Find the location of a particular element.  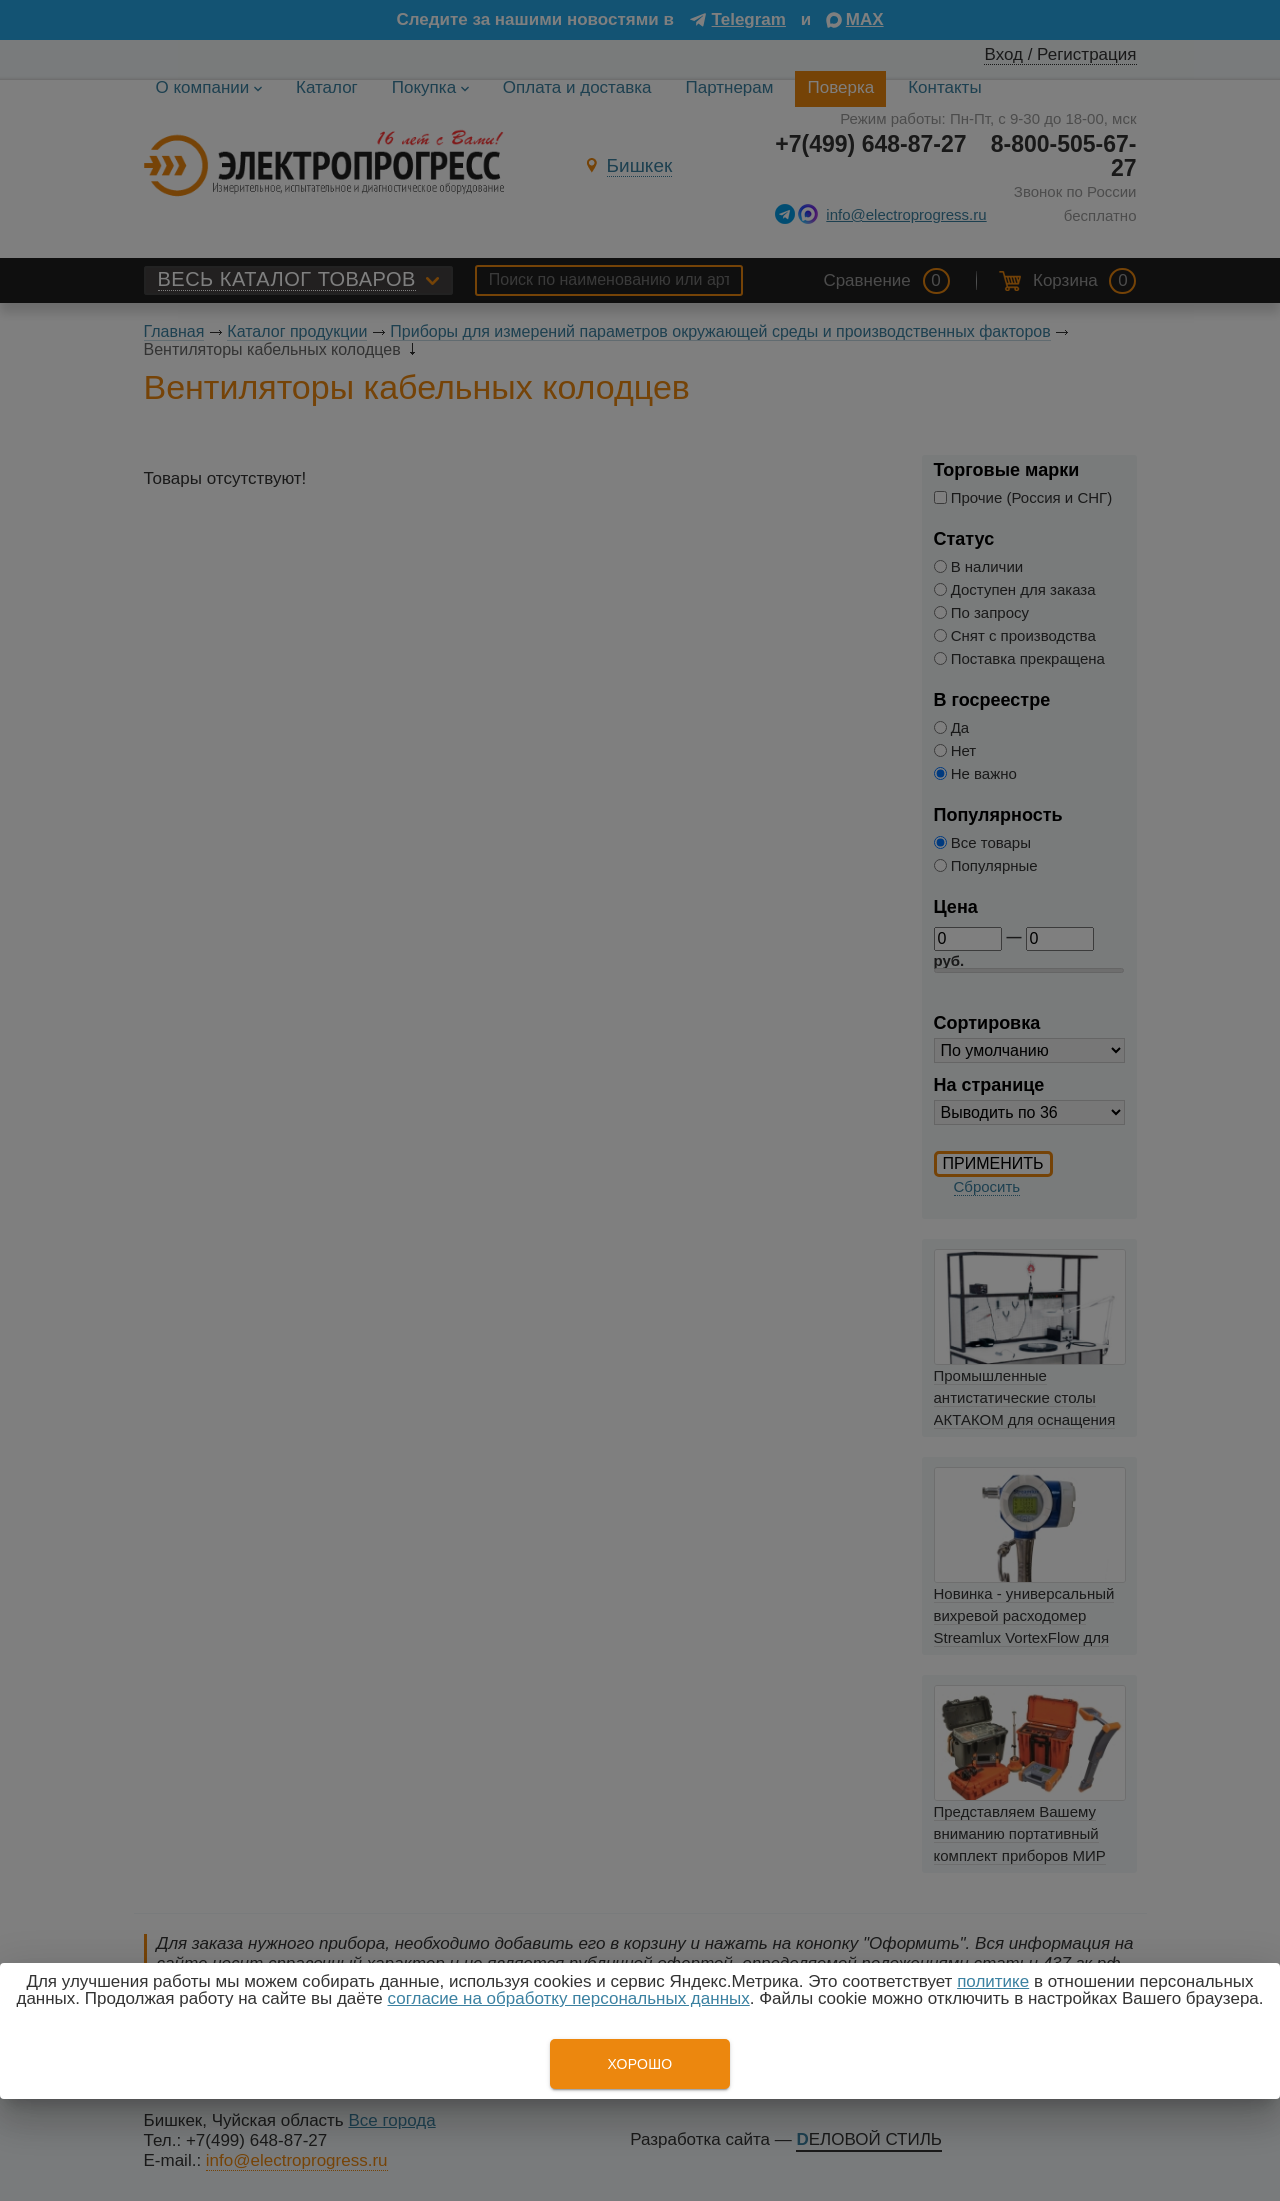

политике is located at coordinates (993, 1981).